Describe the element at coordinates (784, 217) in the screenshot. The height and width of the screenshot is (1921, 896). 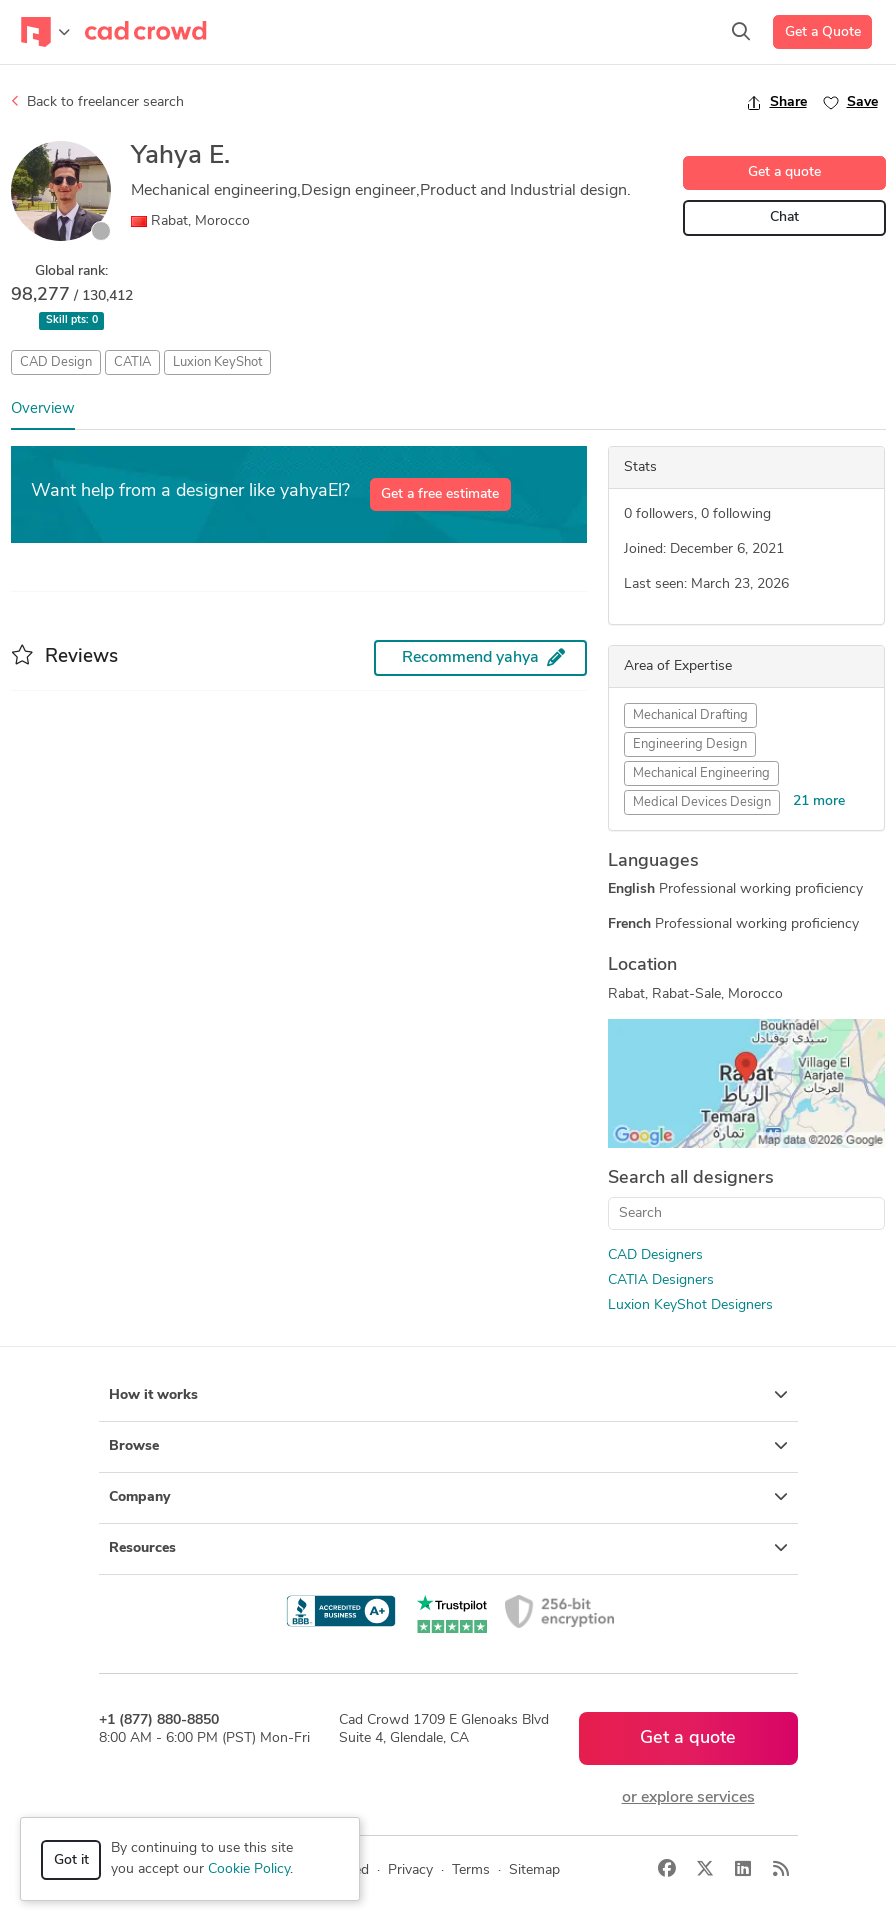
I see `Chat` at that location.